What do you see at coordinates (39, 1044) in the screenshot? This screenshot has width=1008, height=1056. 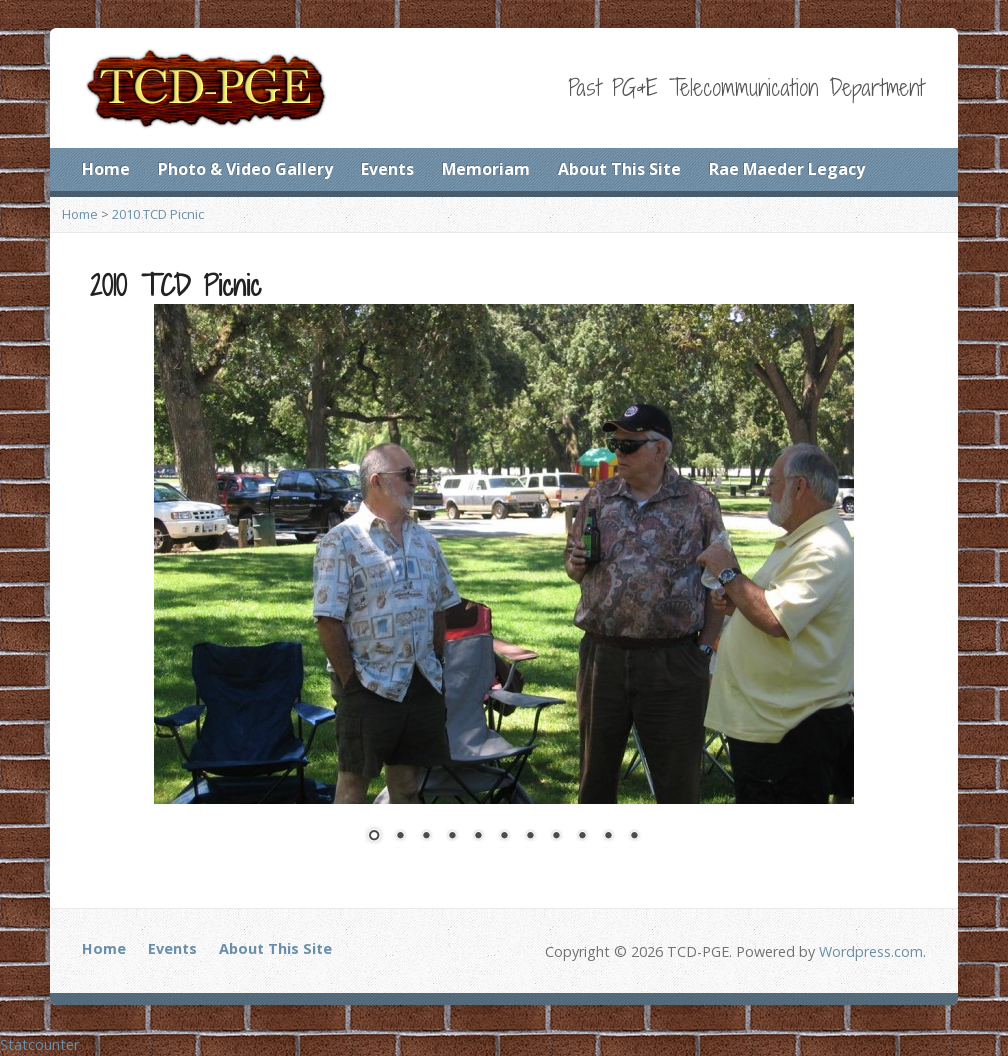 I see `Statcounter` at bounding box center [39, 1044].